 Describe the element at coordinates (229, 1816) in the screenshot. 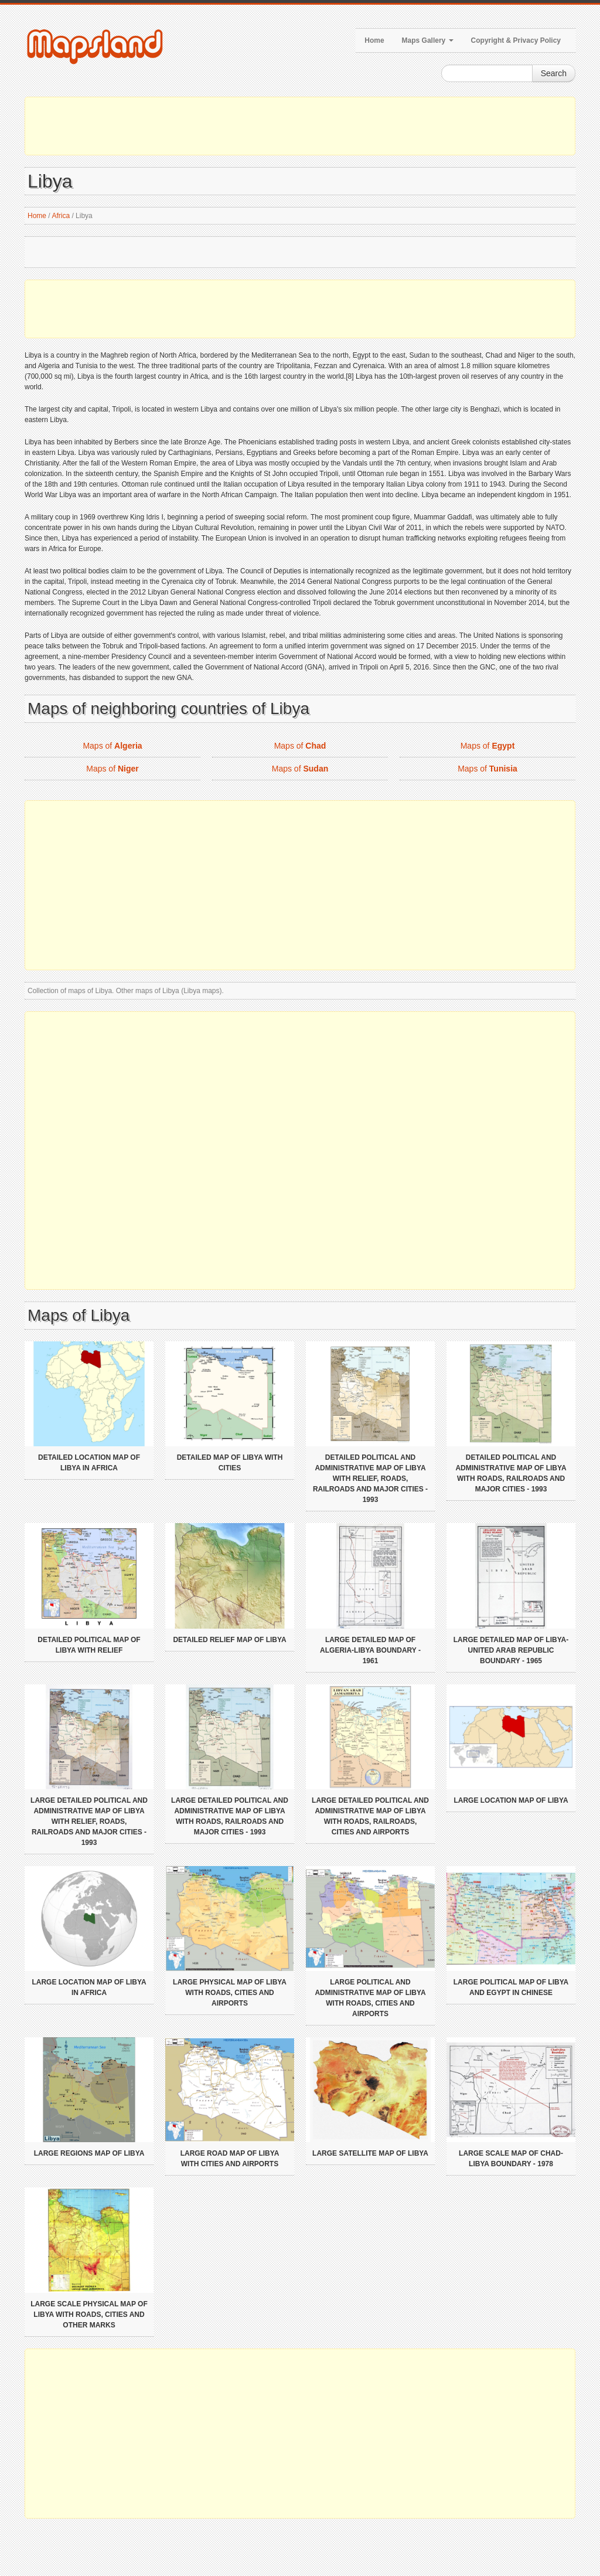

I see `Large detailed political and administrative map of Libya with roads, railroads and major cities - 1993` at that location.